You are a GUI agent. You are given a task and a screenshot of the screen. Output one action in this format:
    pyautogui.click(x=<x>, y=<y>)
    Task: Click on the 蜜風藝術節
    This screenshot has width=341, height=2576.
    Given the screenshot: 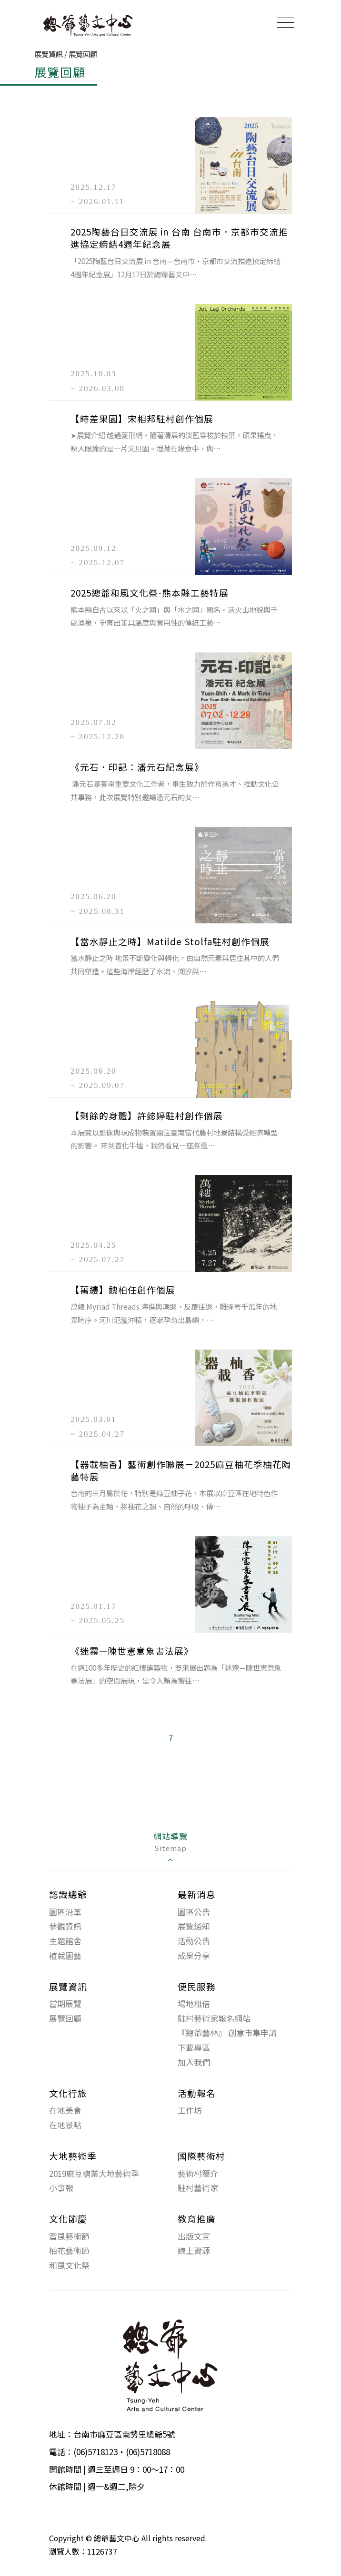 What is the action you would take?
    pyautogui.click(x=69, y=2236)
    